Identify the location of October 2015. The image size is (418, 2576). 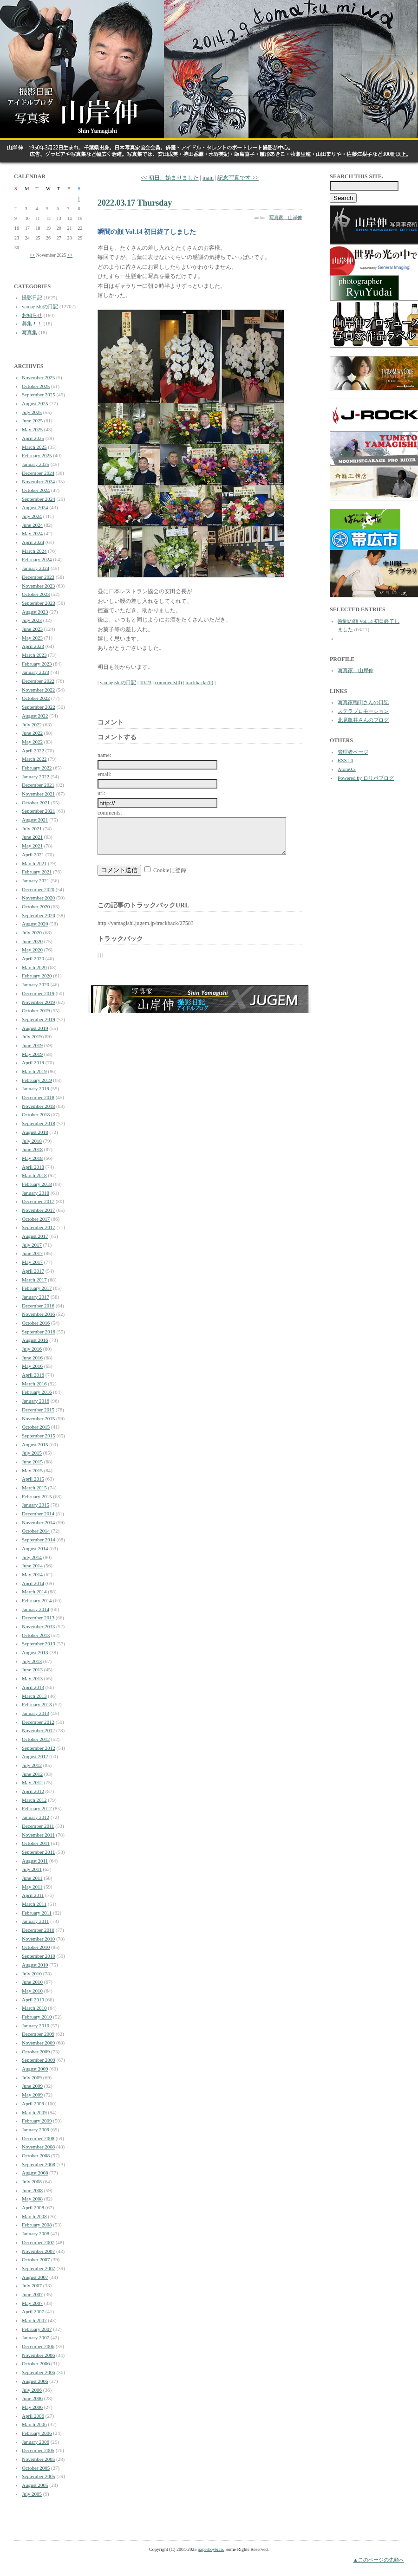
(36, 1427).